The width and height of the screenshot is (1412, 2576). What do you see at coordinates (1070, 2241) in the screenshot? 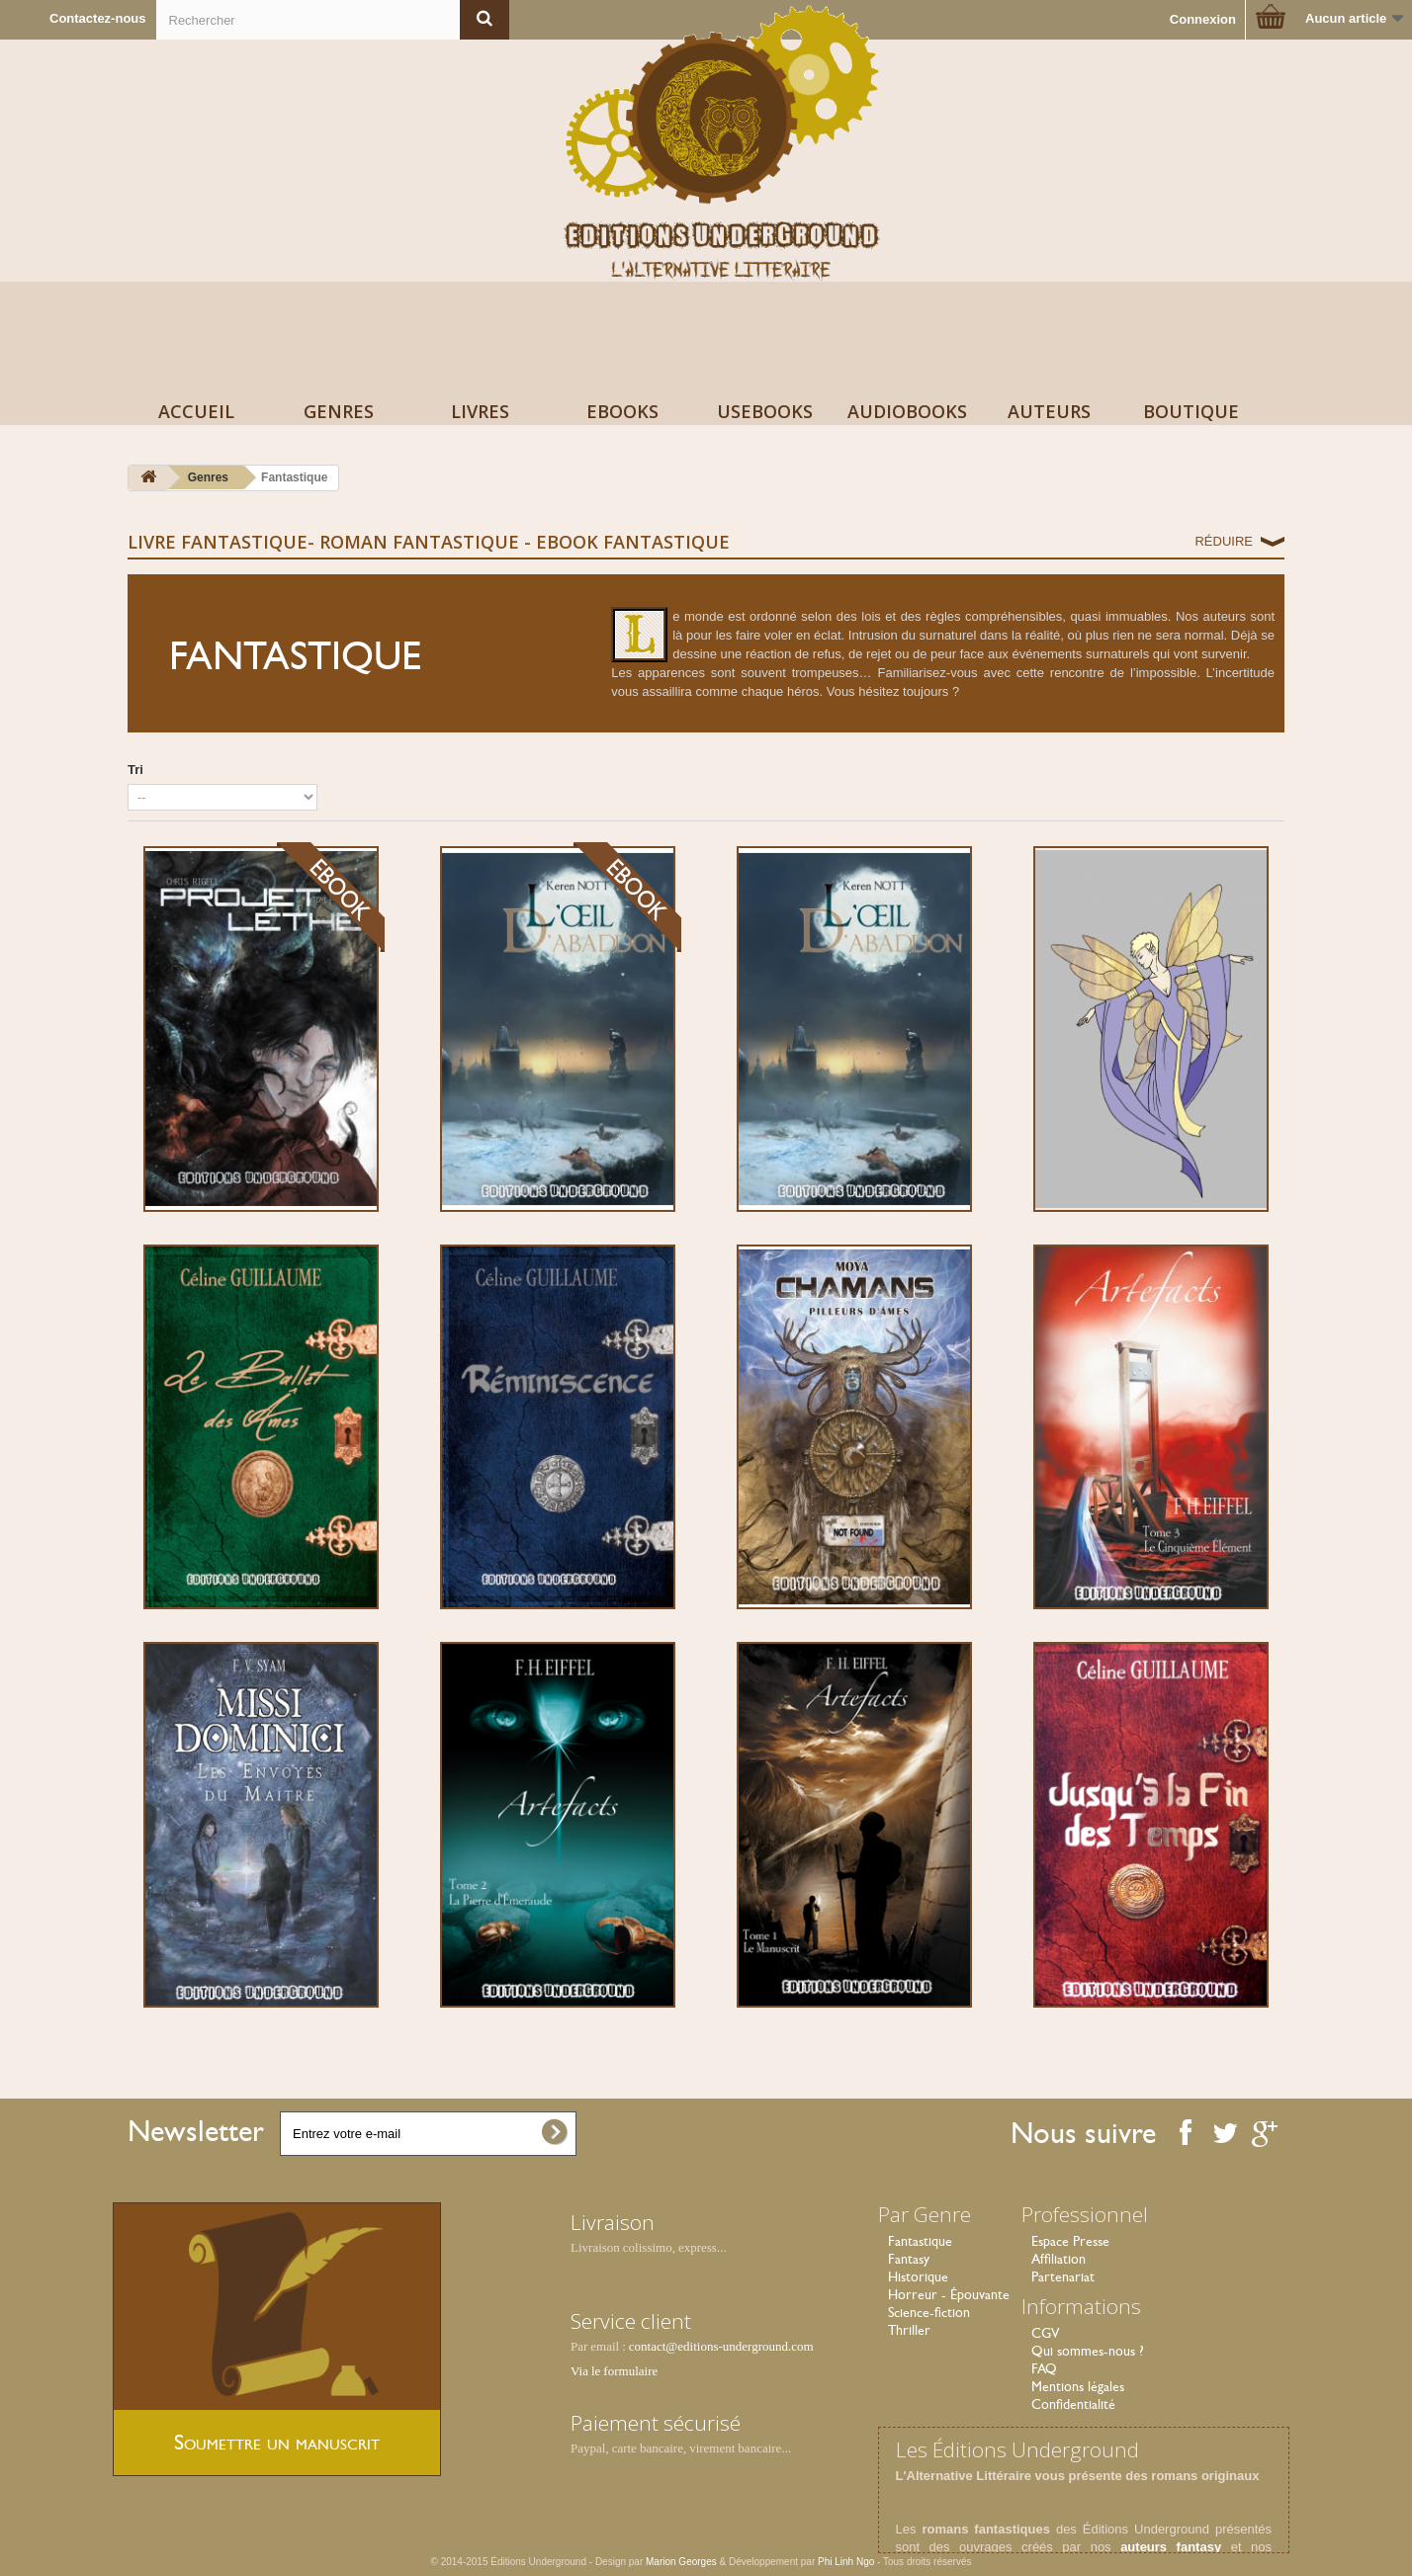
I see `Espace Presse` at bounding box center [1070, 2241].